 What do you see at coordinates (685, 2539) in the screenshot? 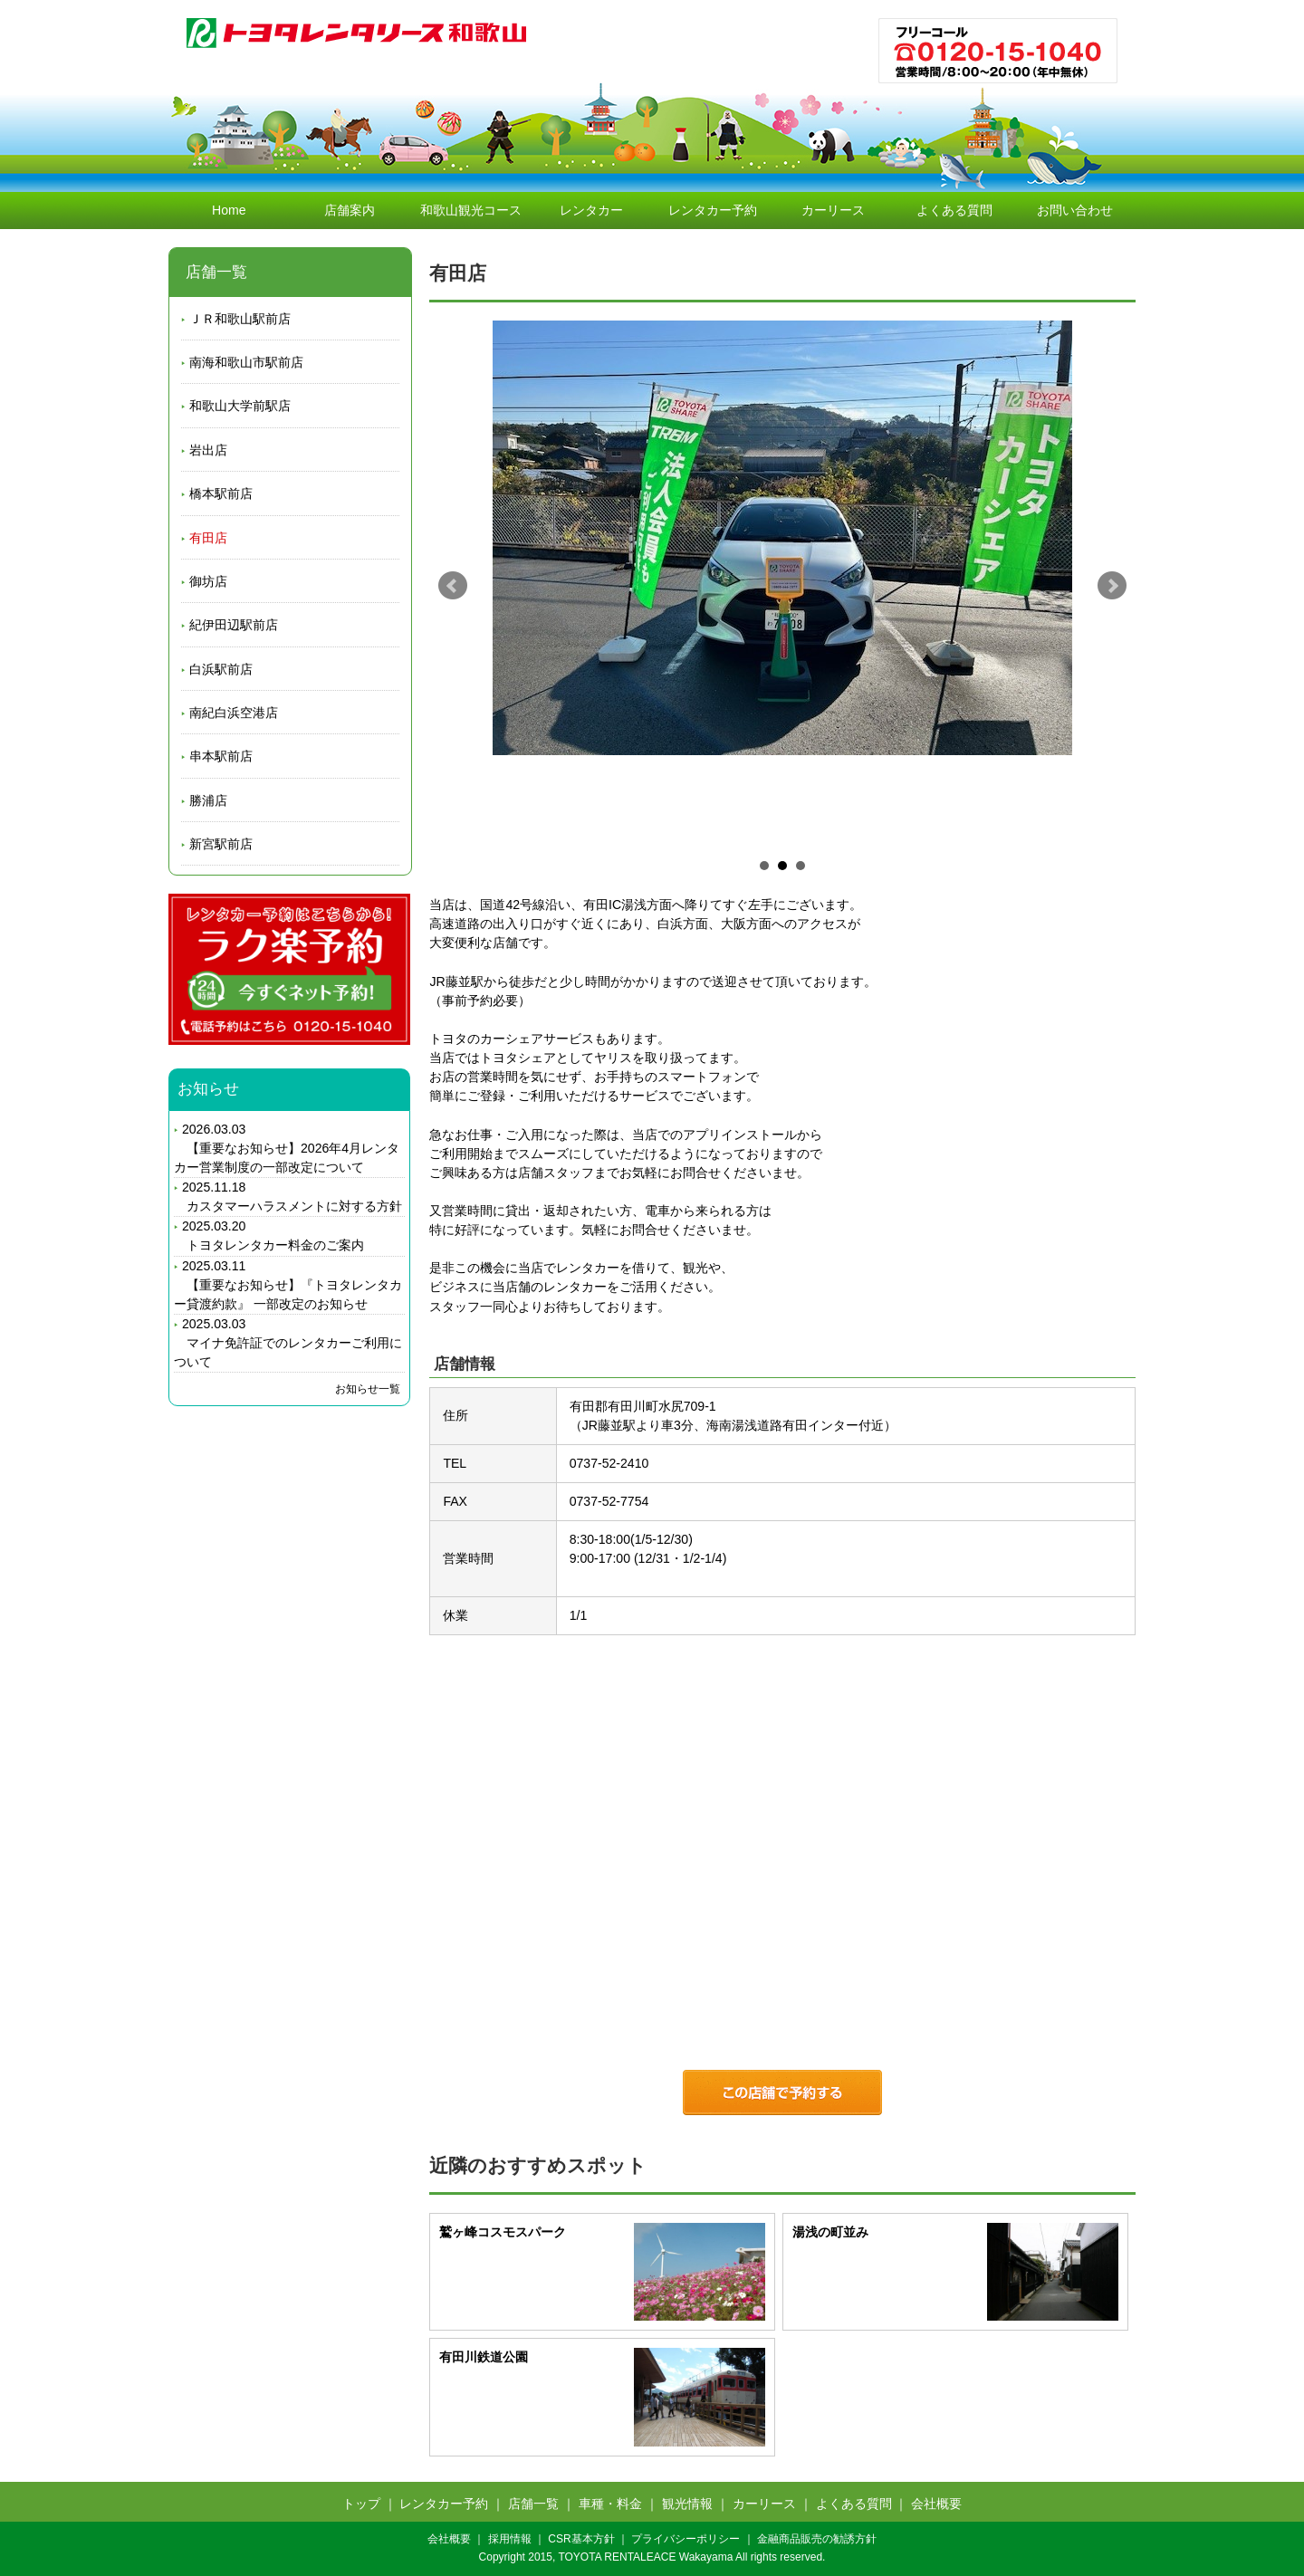
I see `プライバシーポリシー` at bounding box center [685, 2539].